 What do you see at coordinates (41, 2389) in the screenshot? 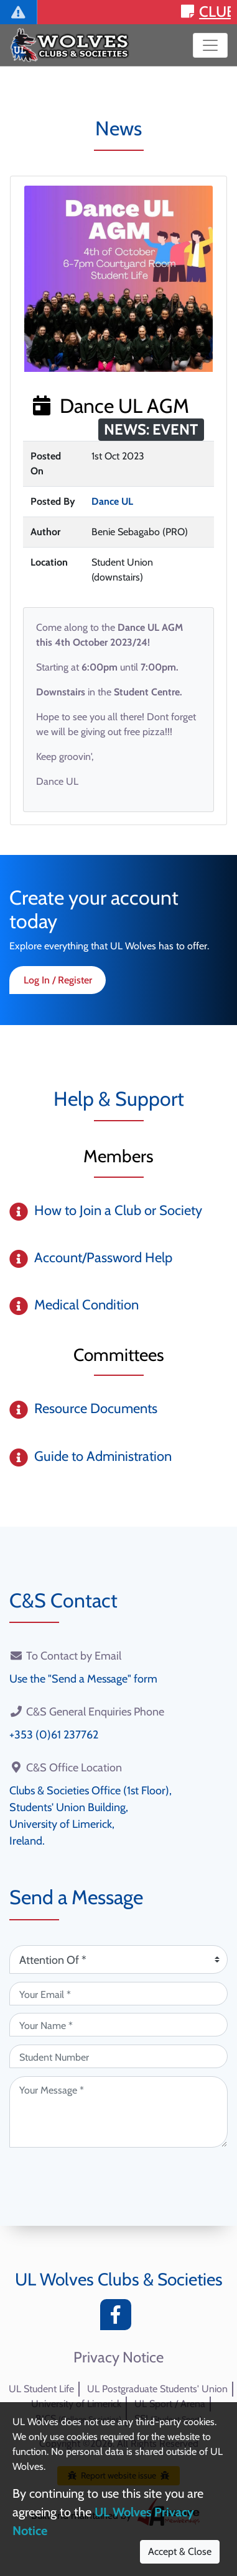
I see `UL Student Life` at bounding box center [41, 2389].